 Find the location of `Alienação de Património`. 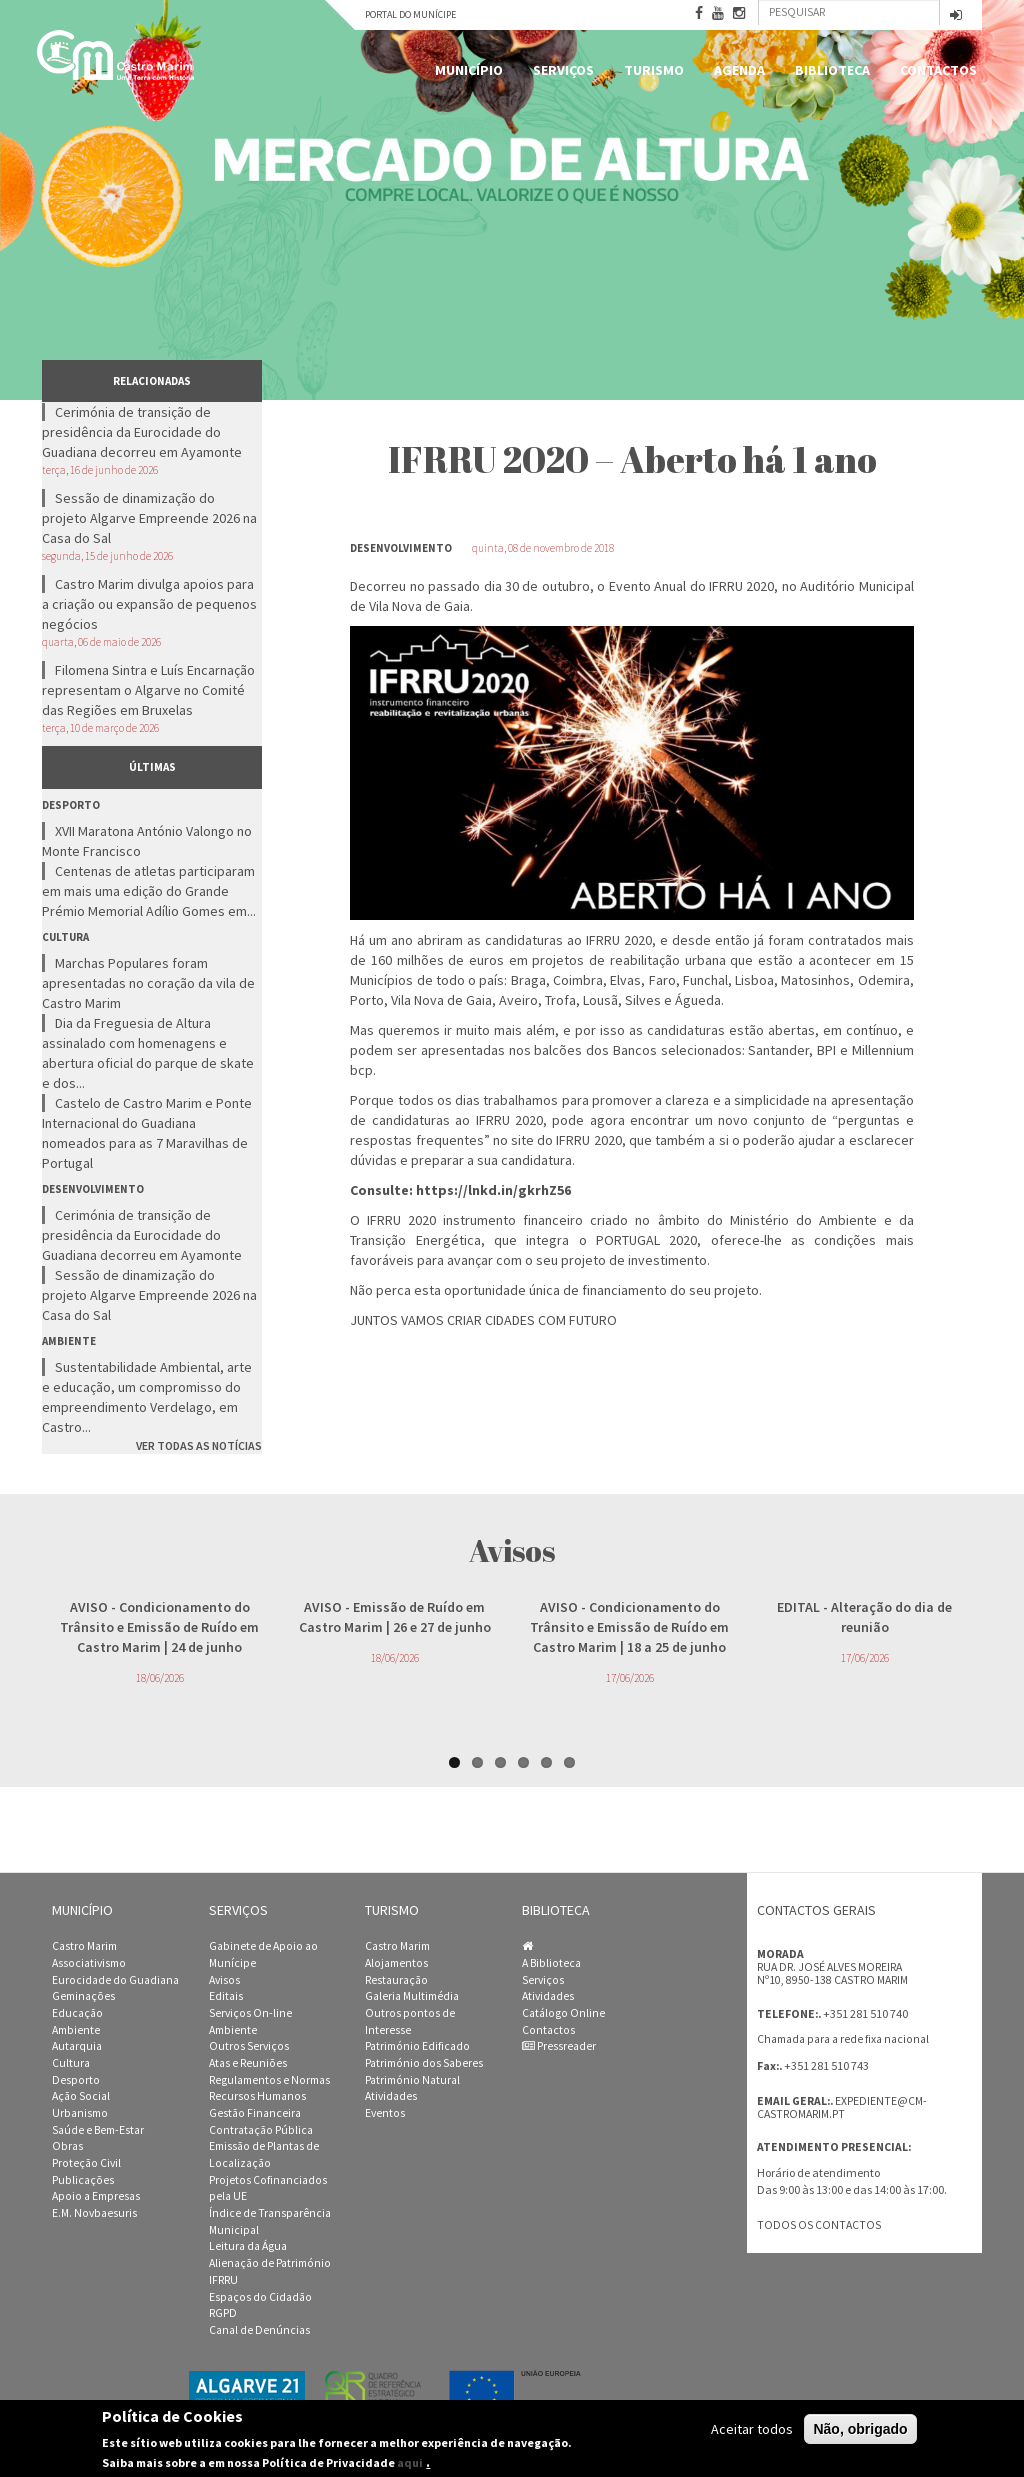

Alienação de Património is located at coordinates (270, 2263).